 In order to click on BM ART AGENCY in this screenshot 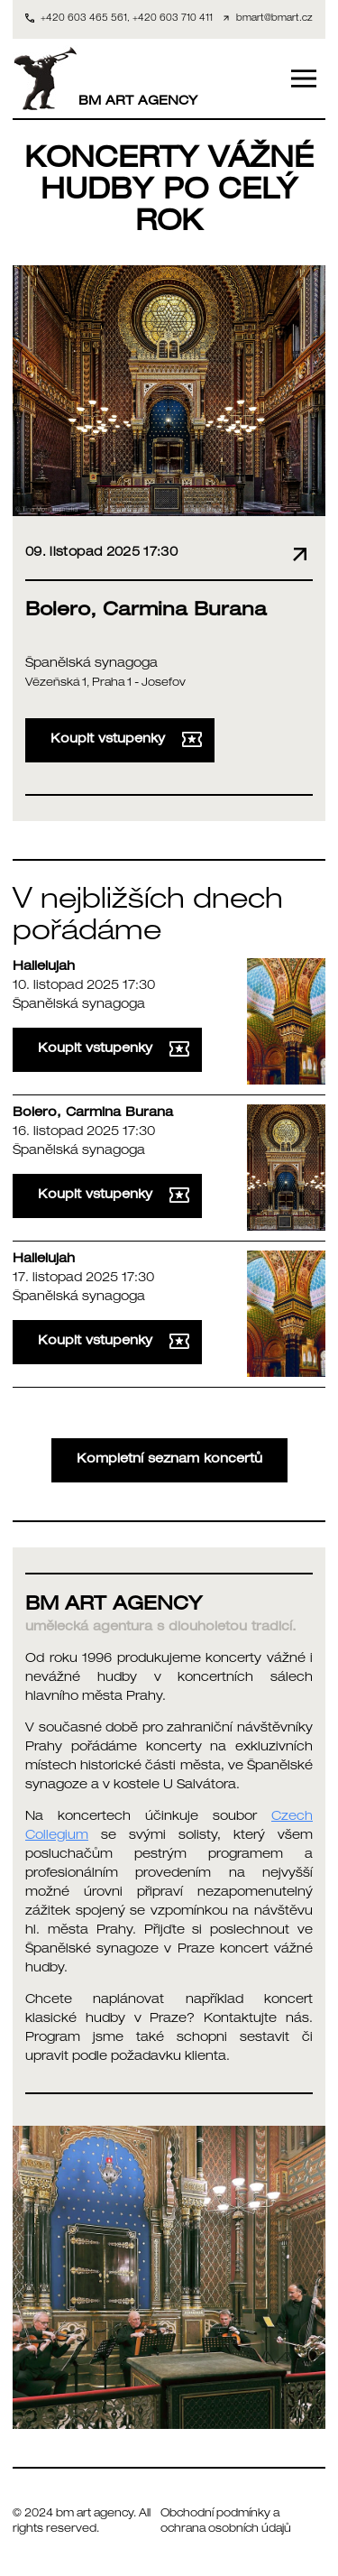, I will do `click(105, 78)`.